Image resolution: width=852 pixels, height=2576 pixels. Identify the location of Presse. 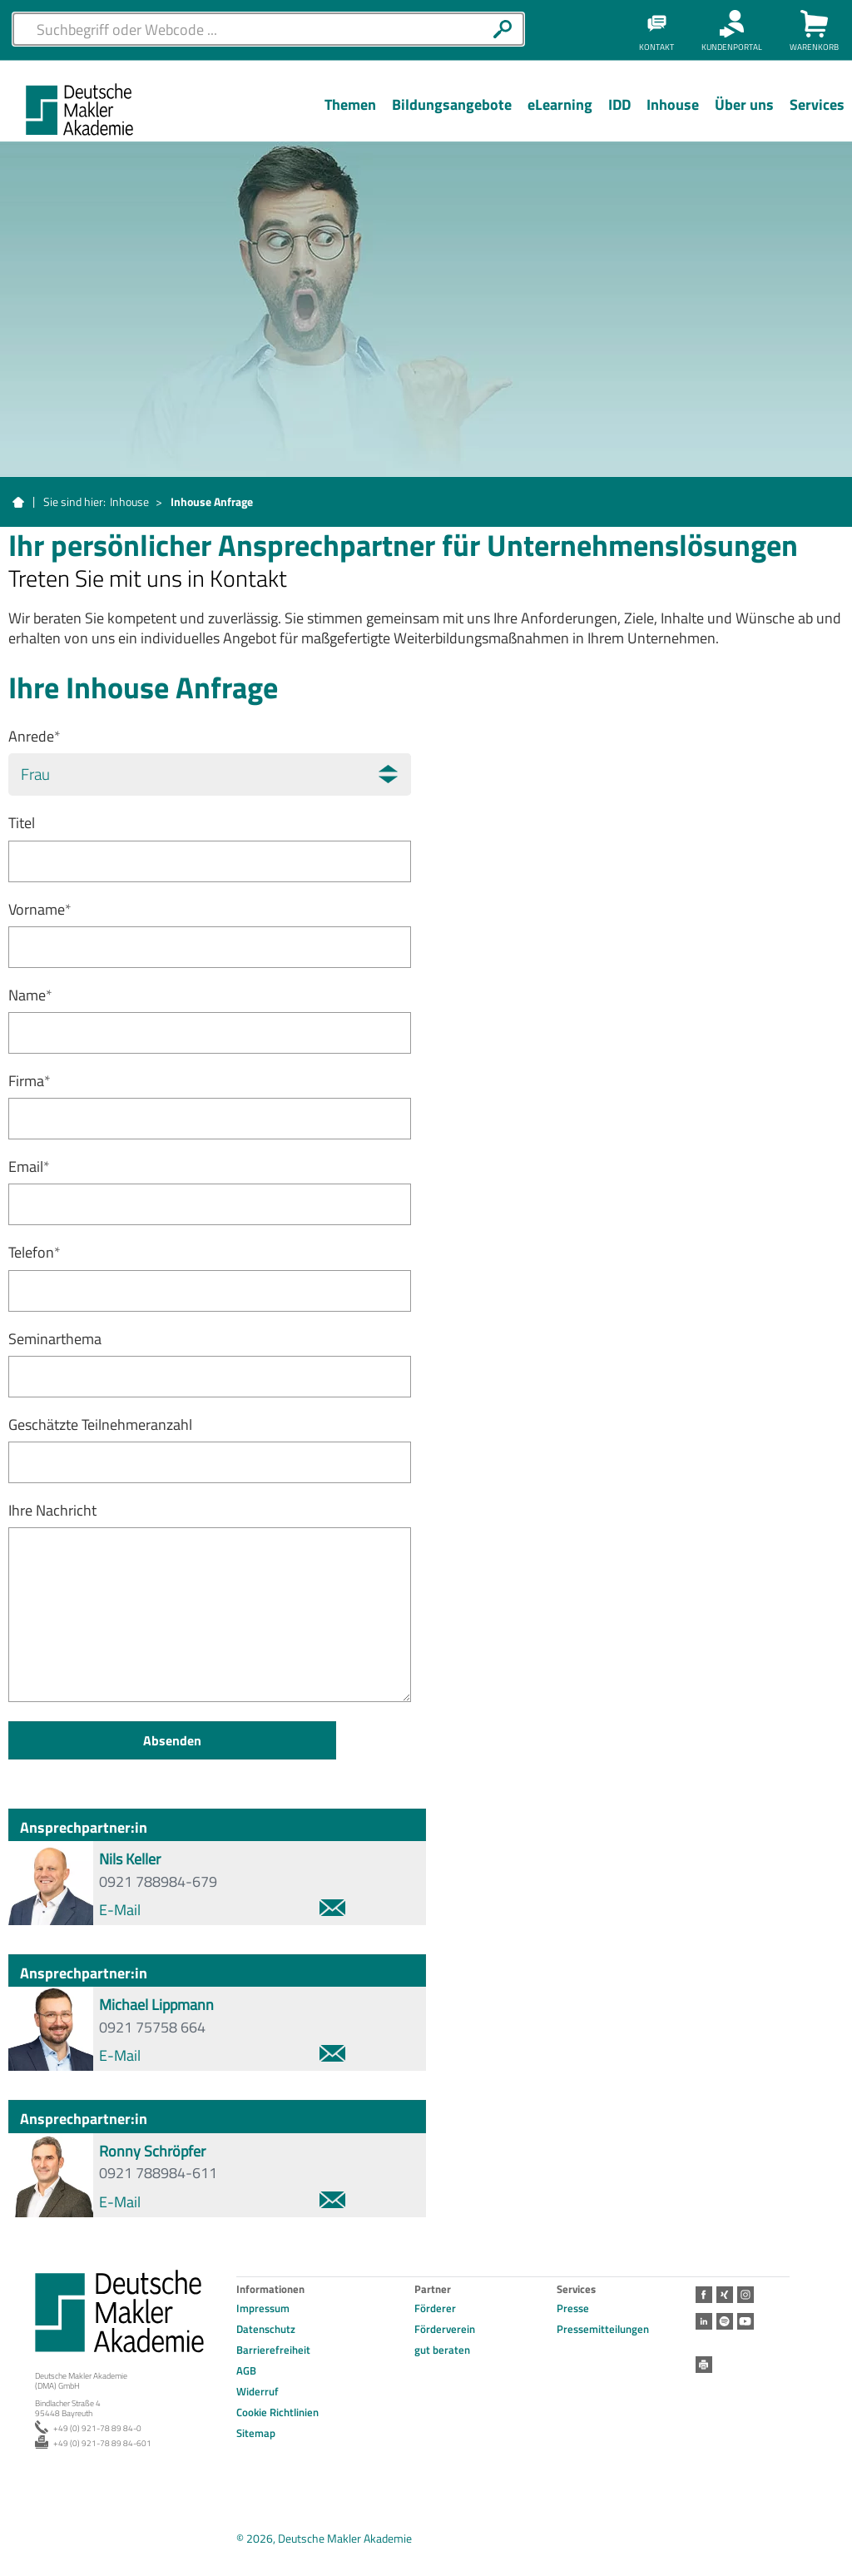
(573, 2308).